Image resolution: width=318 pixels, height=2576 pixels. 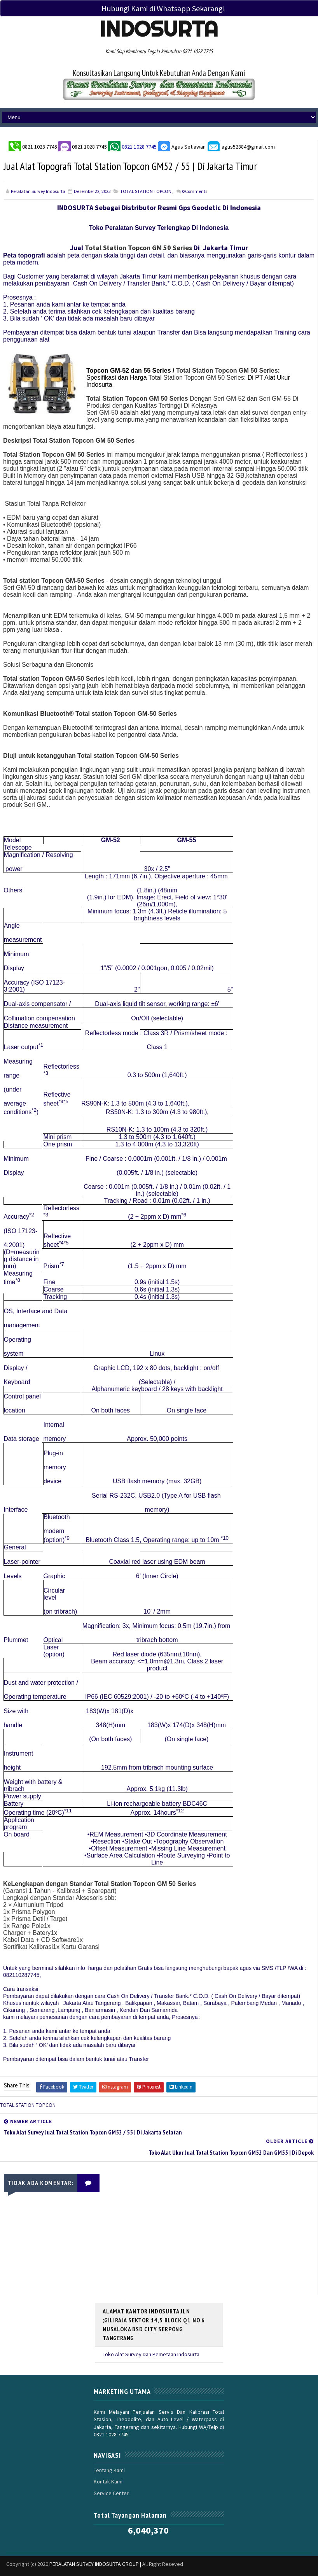 What do you see at coordinates (145, 191) in the screenshot?
I see `TOTAL STATION TOPCON` at bounding box center [145, 191].